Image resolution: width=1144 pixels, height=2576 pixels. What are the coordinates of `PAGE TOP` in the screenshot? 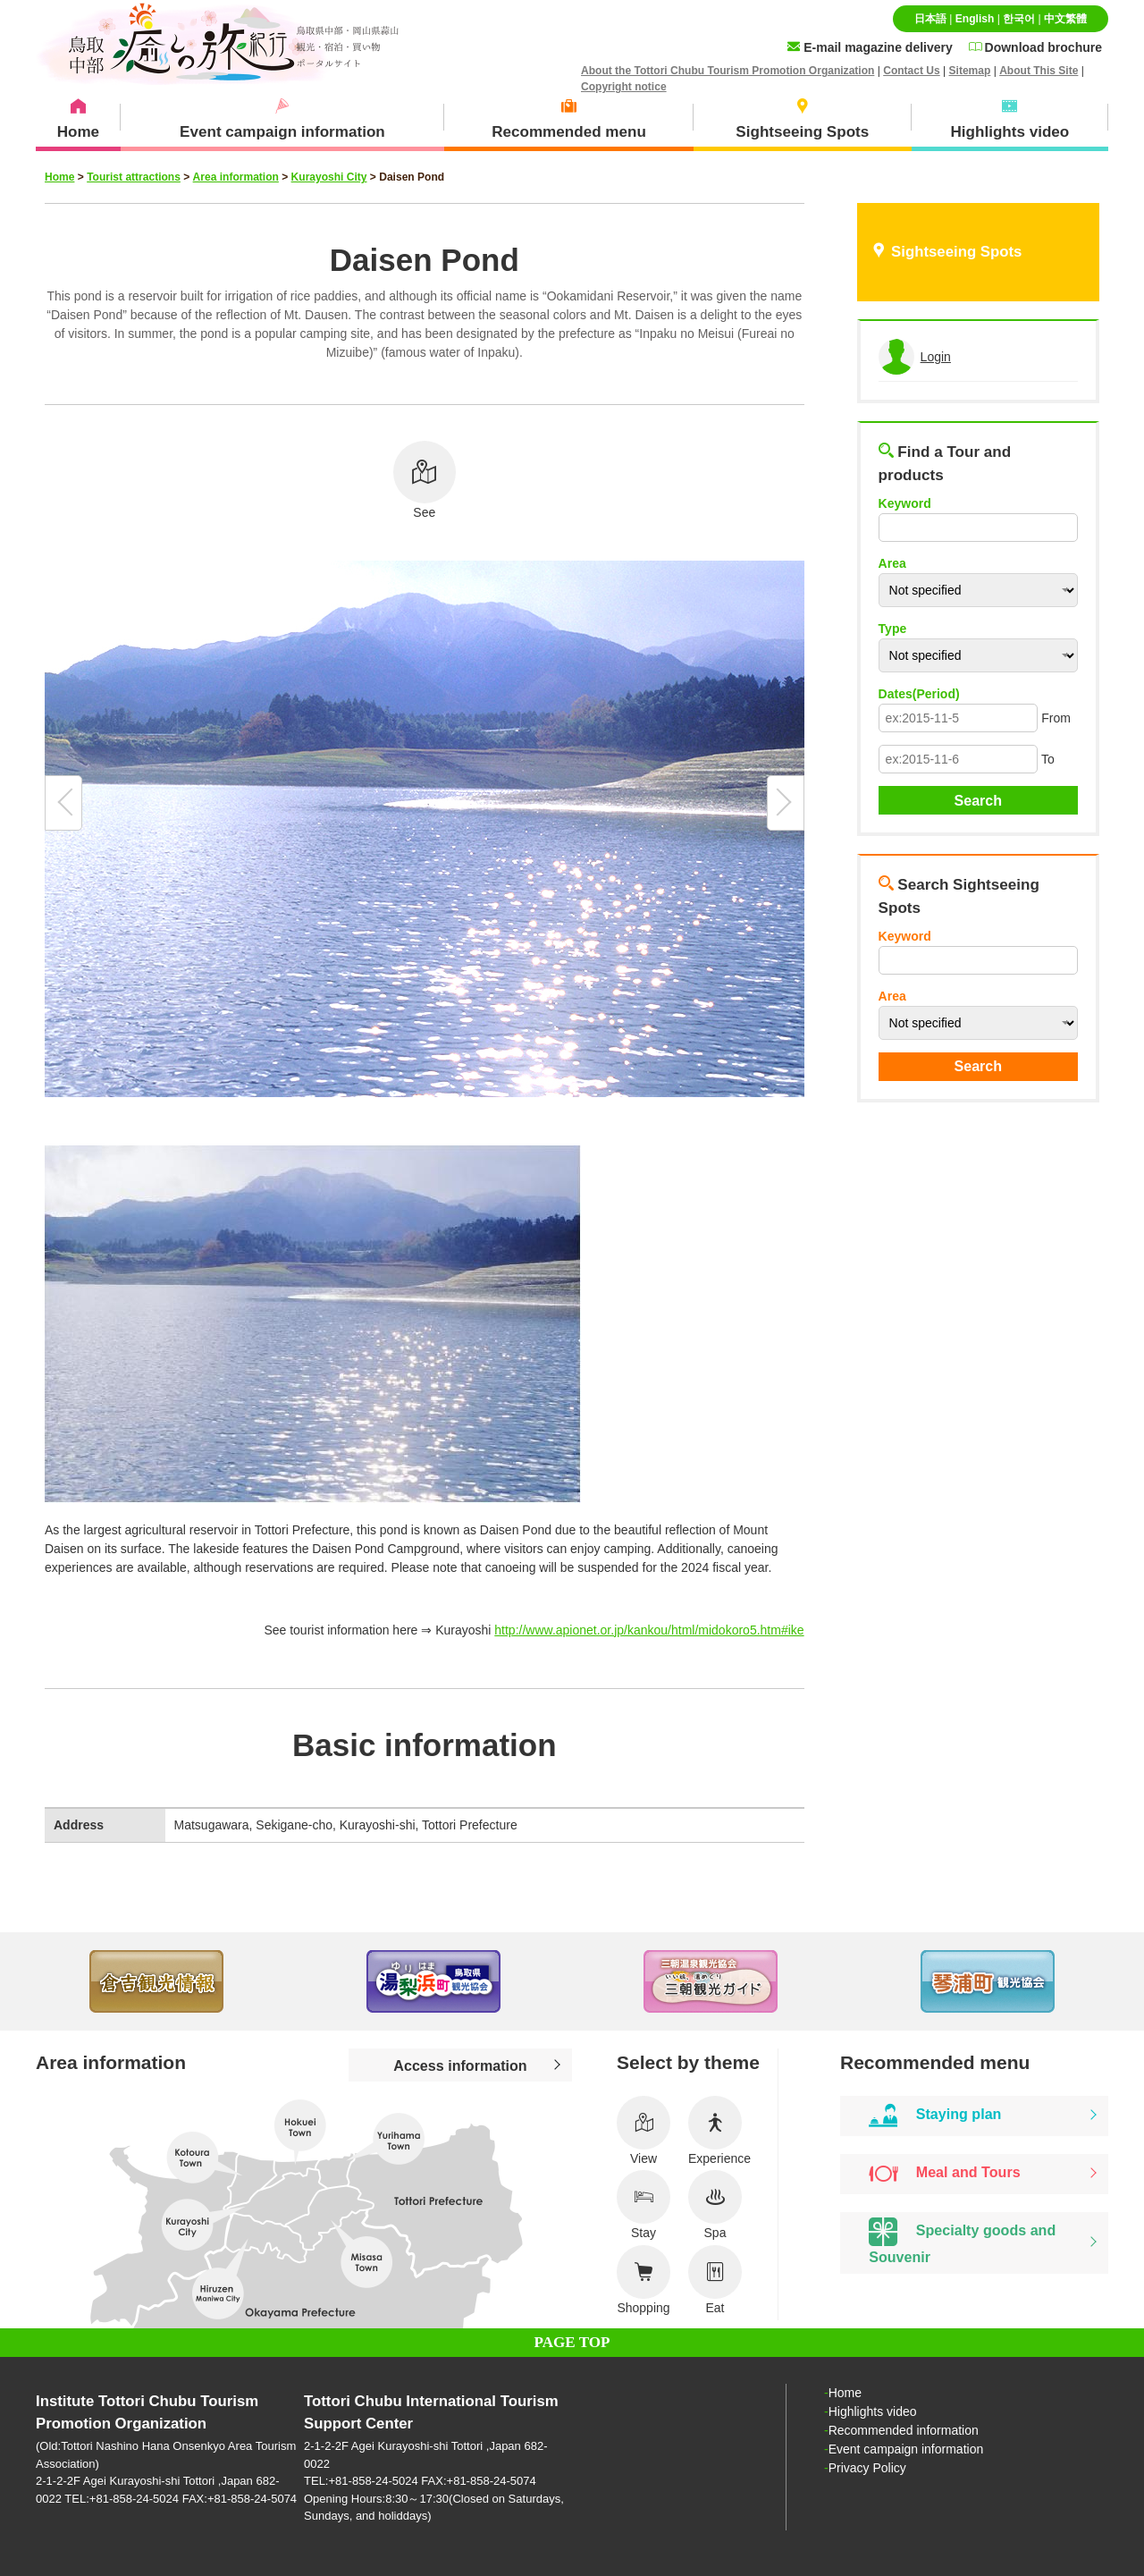 It's located at (572, 2342).